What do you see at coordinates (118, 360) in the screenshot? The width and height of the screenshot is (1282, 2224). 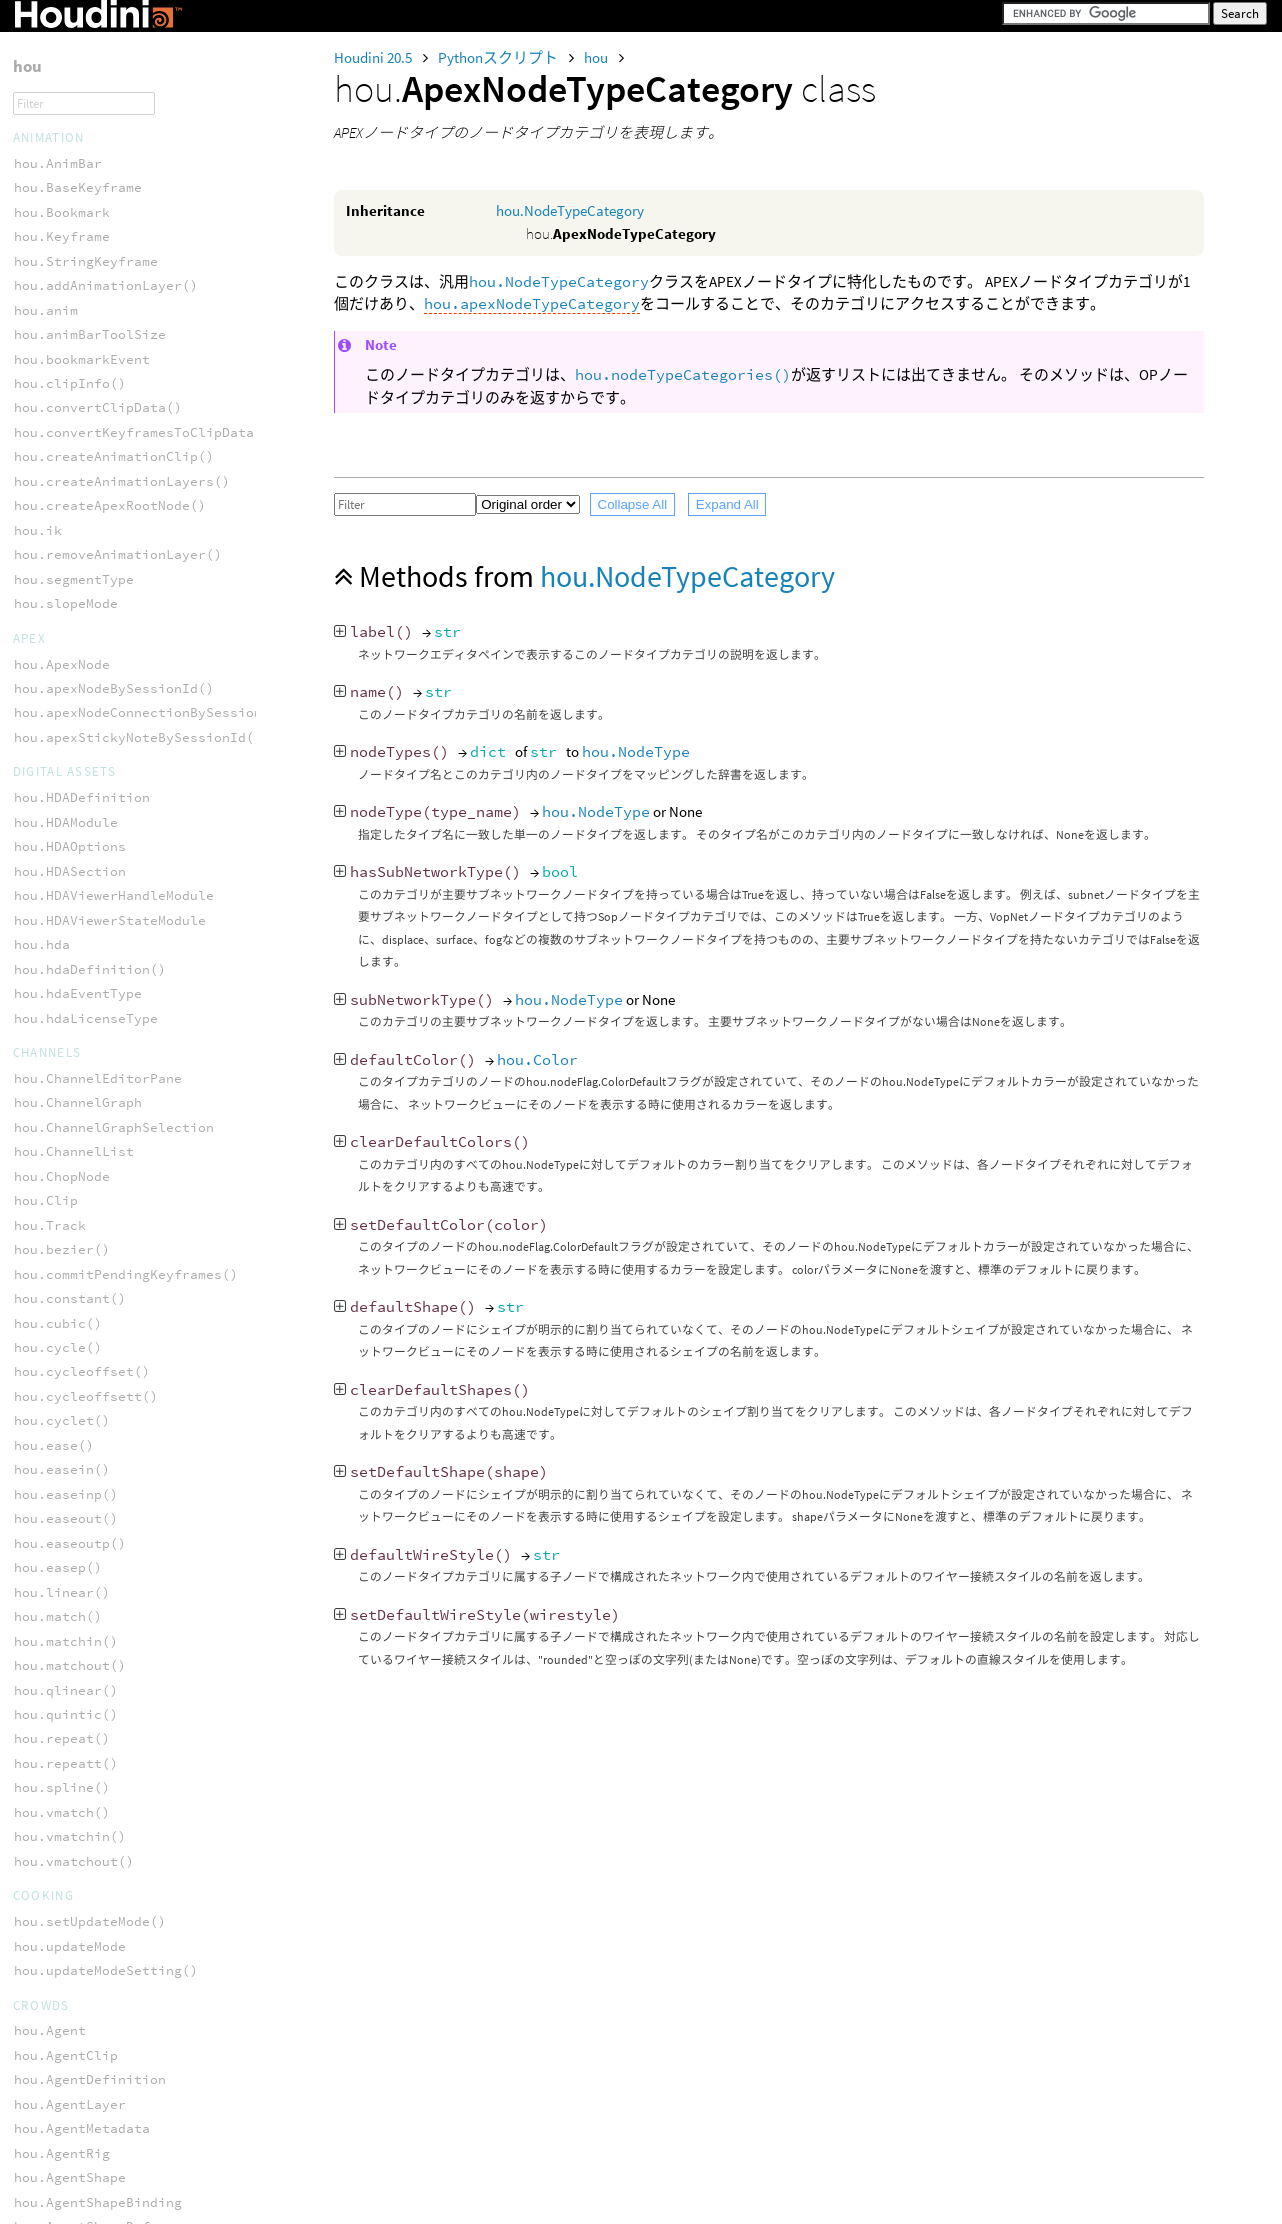 I see `hou.chopNodeTypeCategory()` at bounding box center [118, 360].